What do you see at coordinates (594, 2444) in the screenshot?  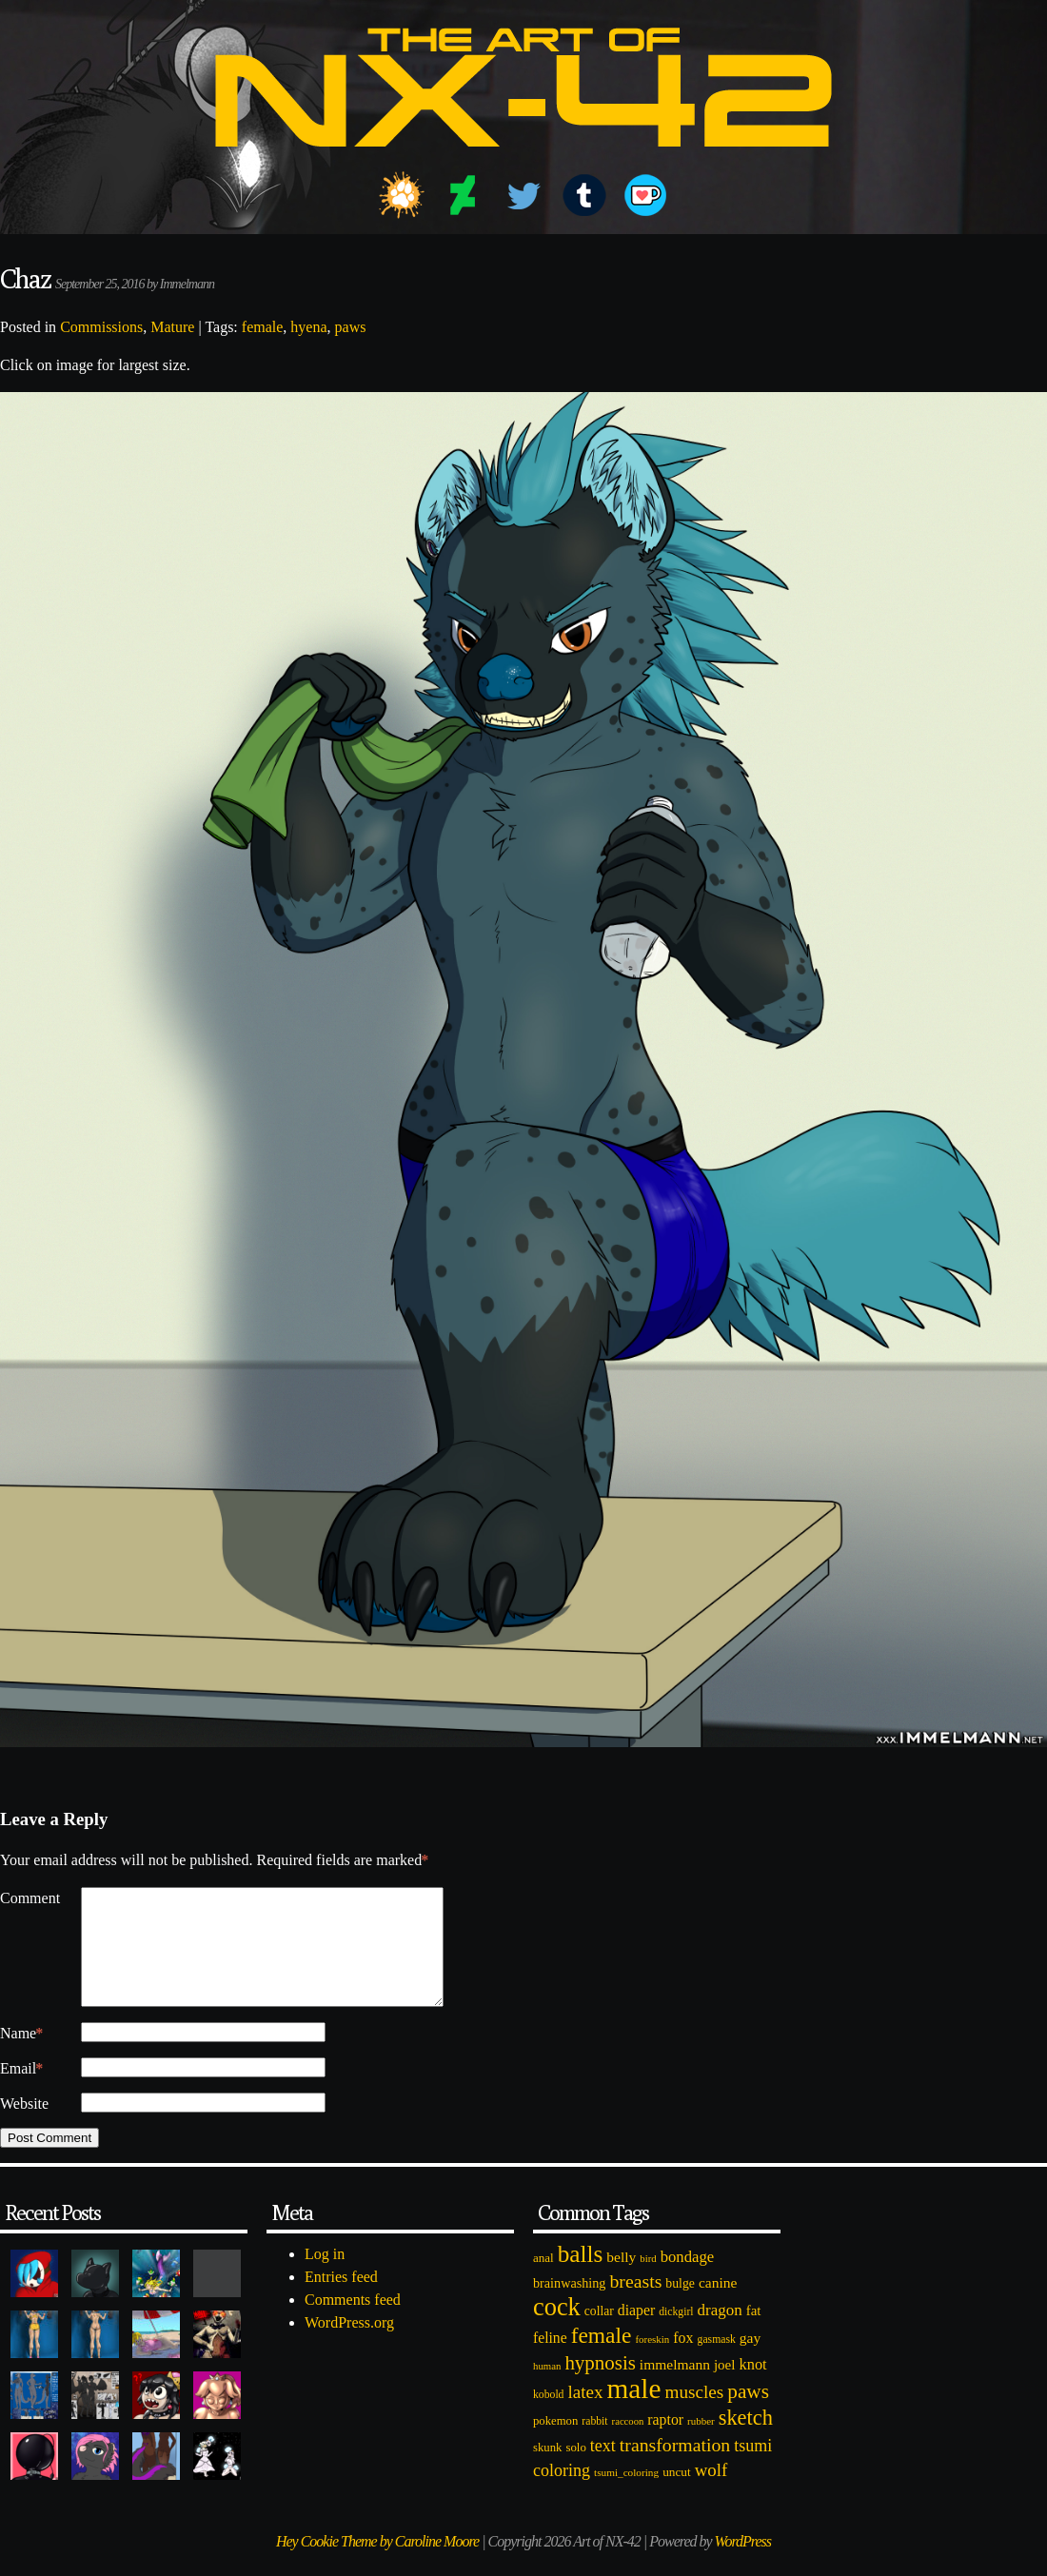 I see `rabbit [rabbit (72 items)]` at bounding box center [594, 2444].